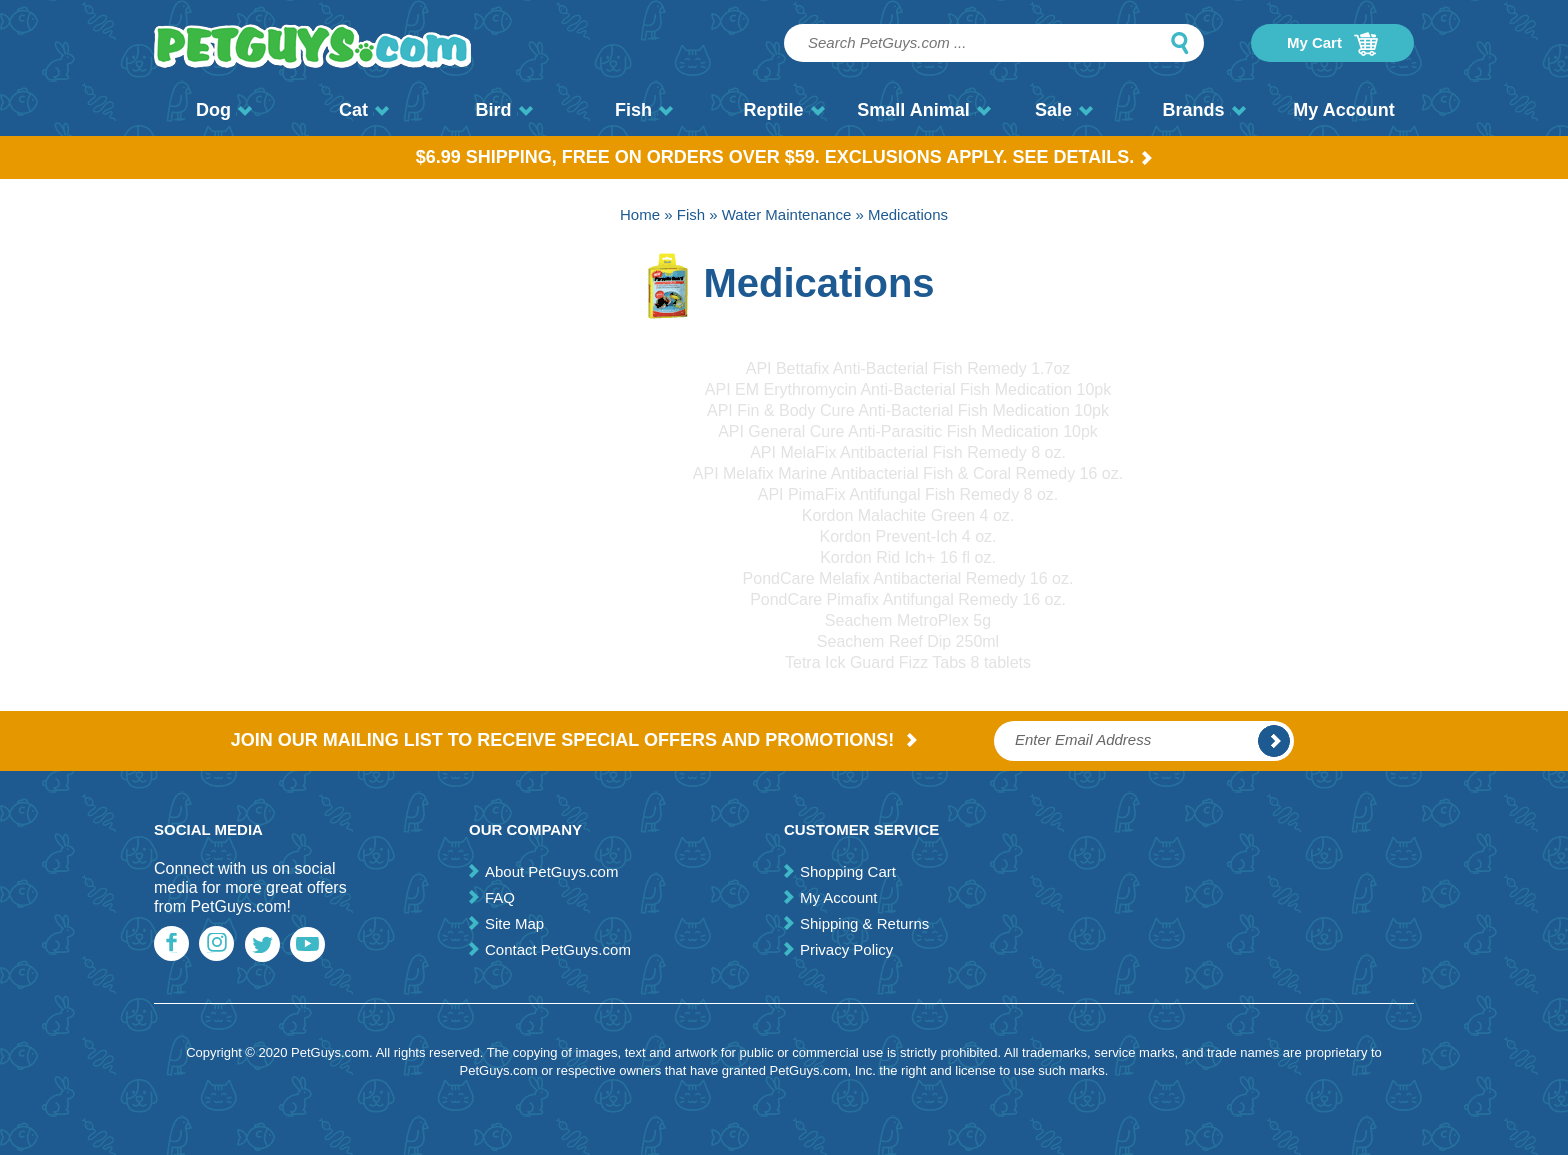 The width and height of the screenshot is (1568, 1155). What do you see at coordinates (224, 110) in the screenshot?
I see `Dog` at bounding box center [224, 110].